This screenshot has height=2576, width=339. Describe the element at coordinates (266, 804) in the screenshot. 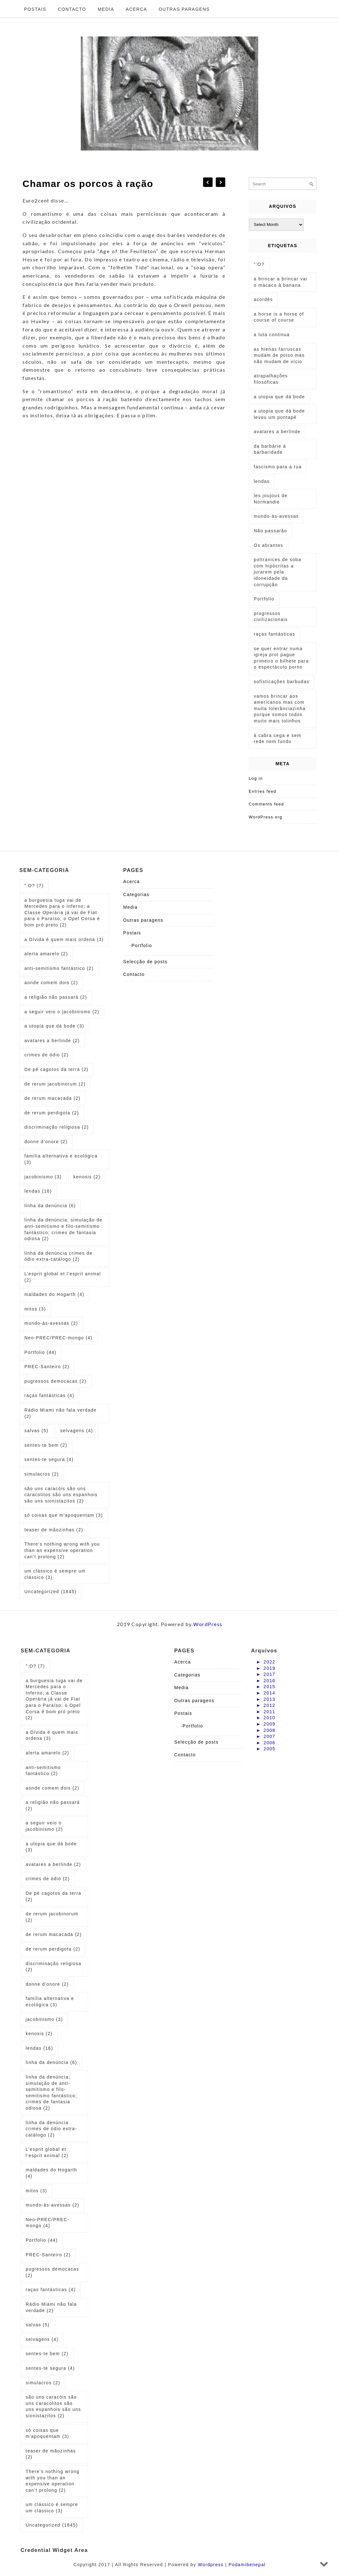

I see `Comments feed` at that location.